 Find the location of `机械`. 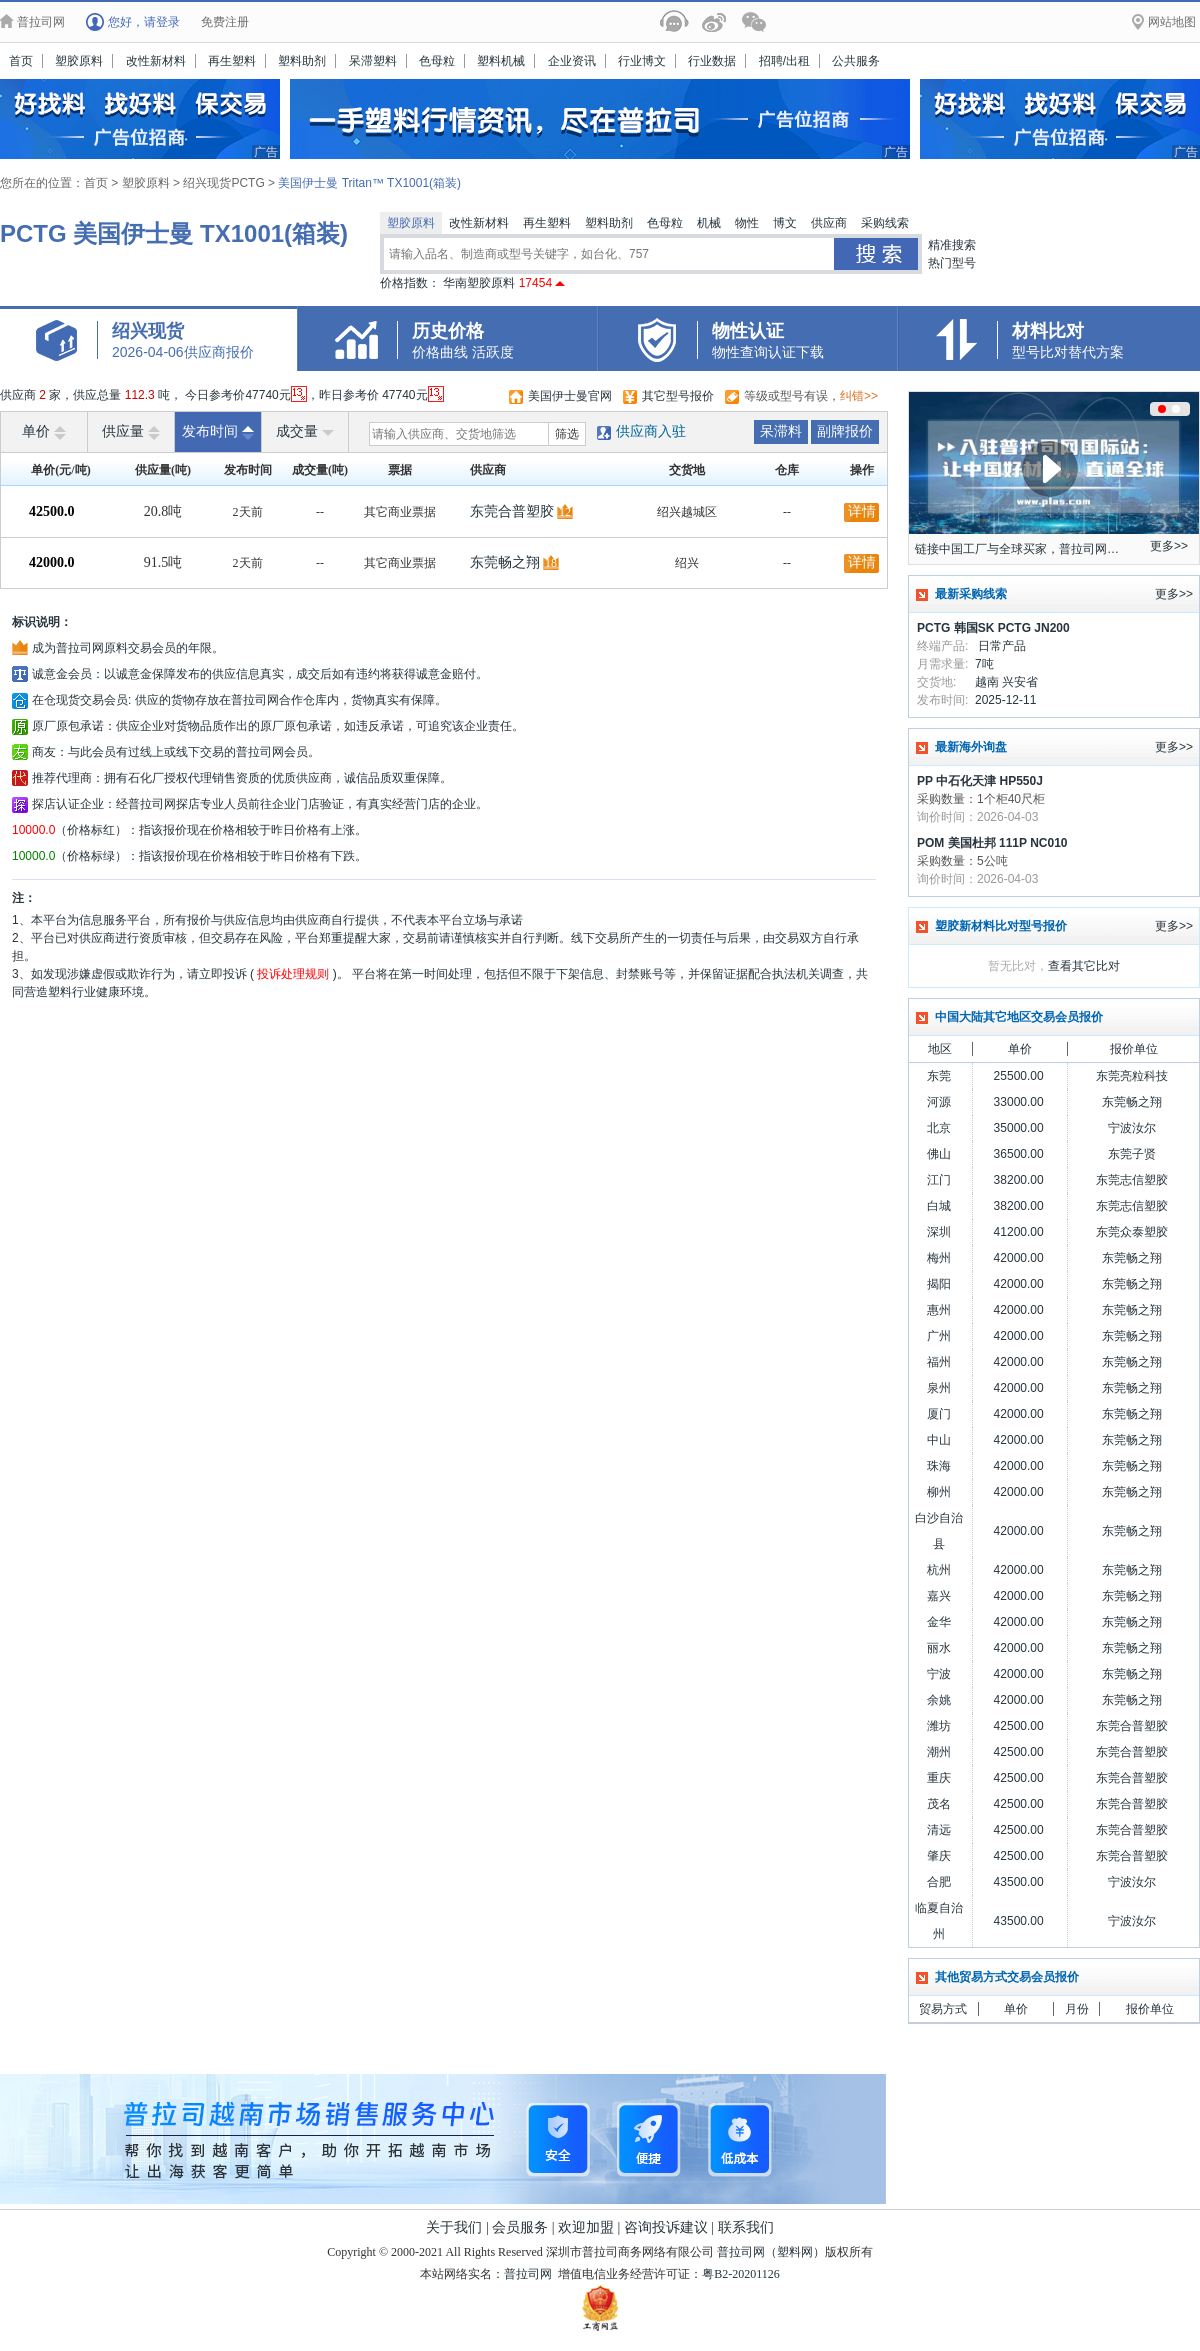

机械 is located at coordinates (709, 223).